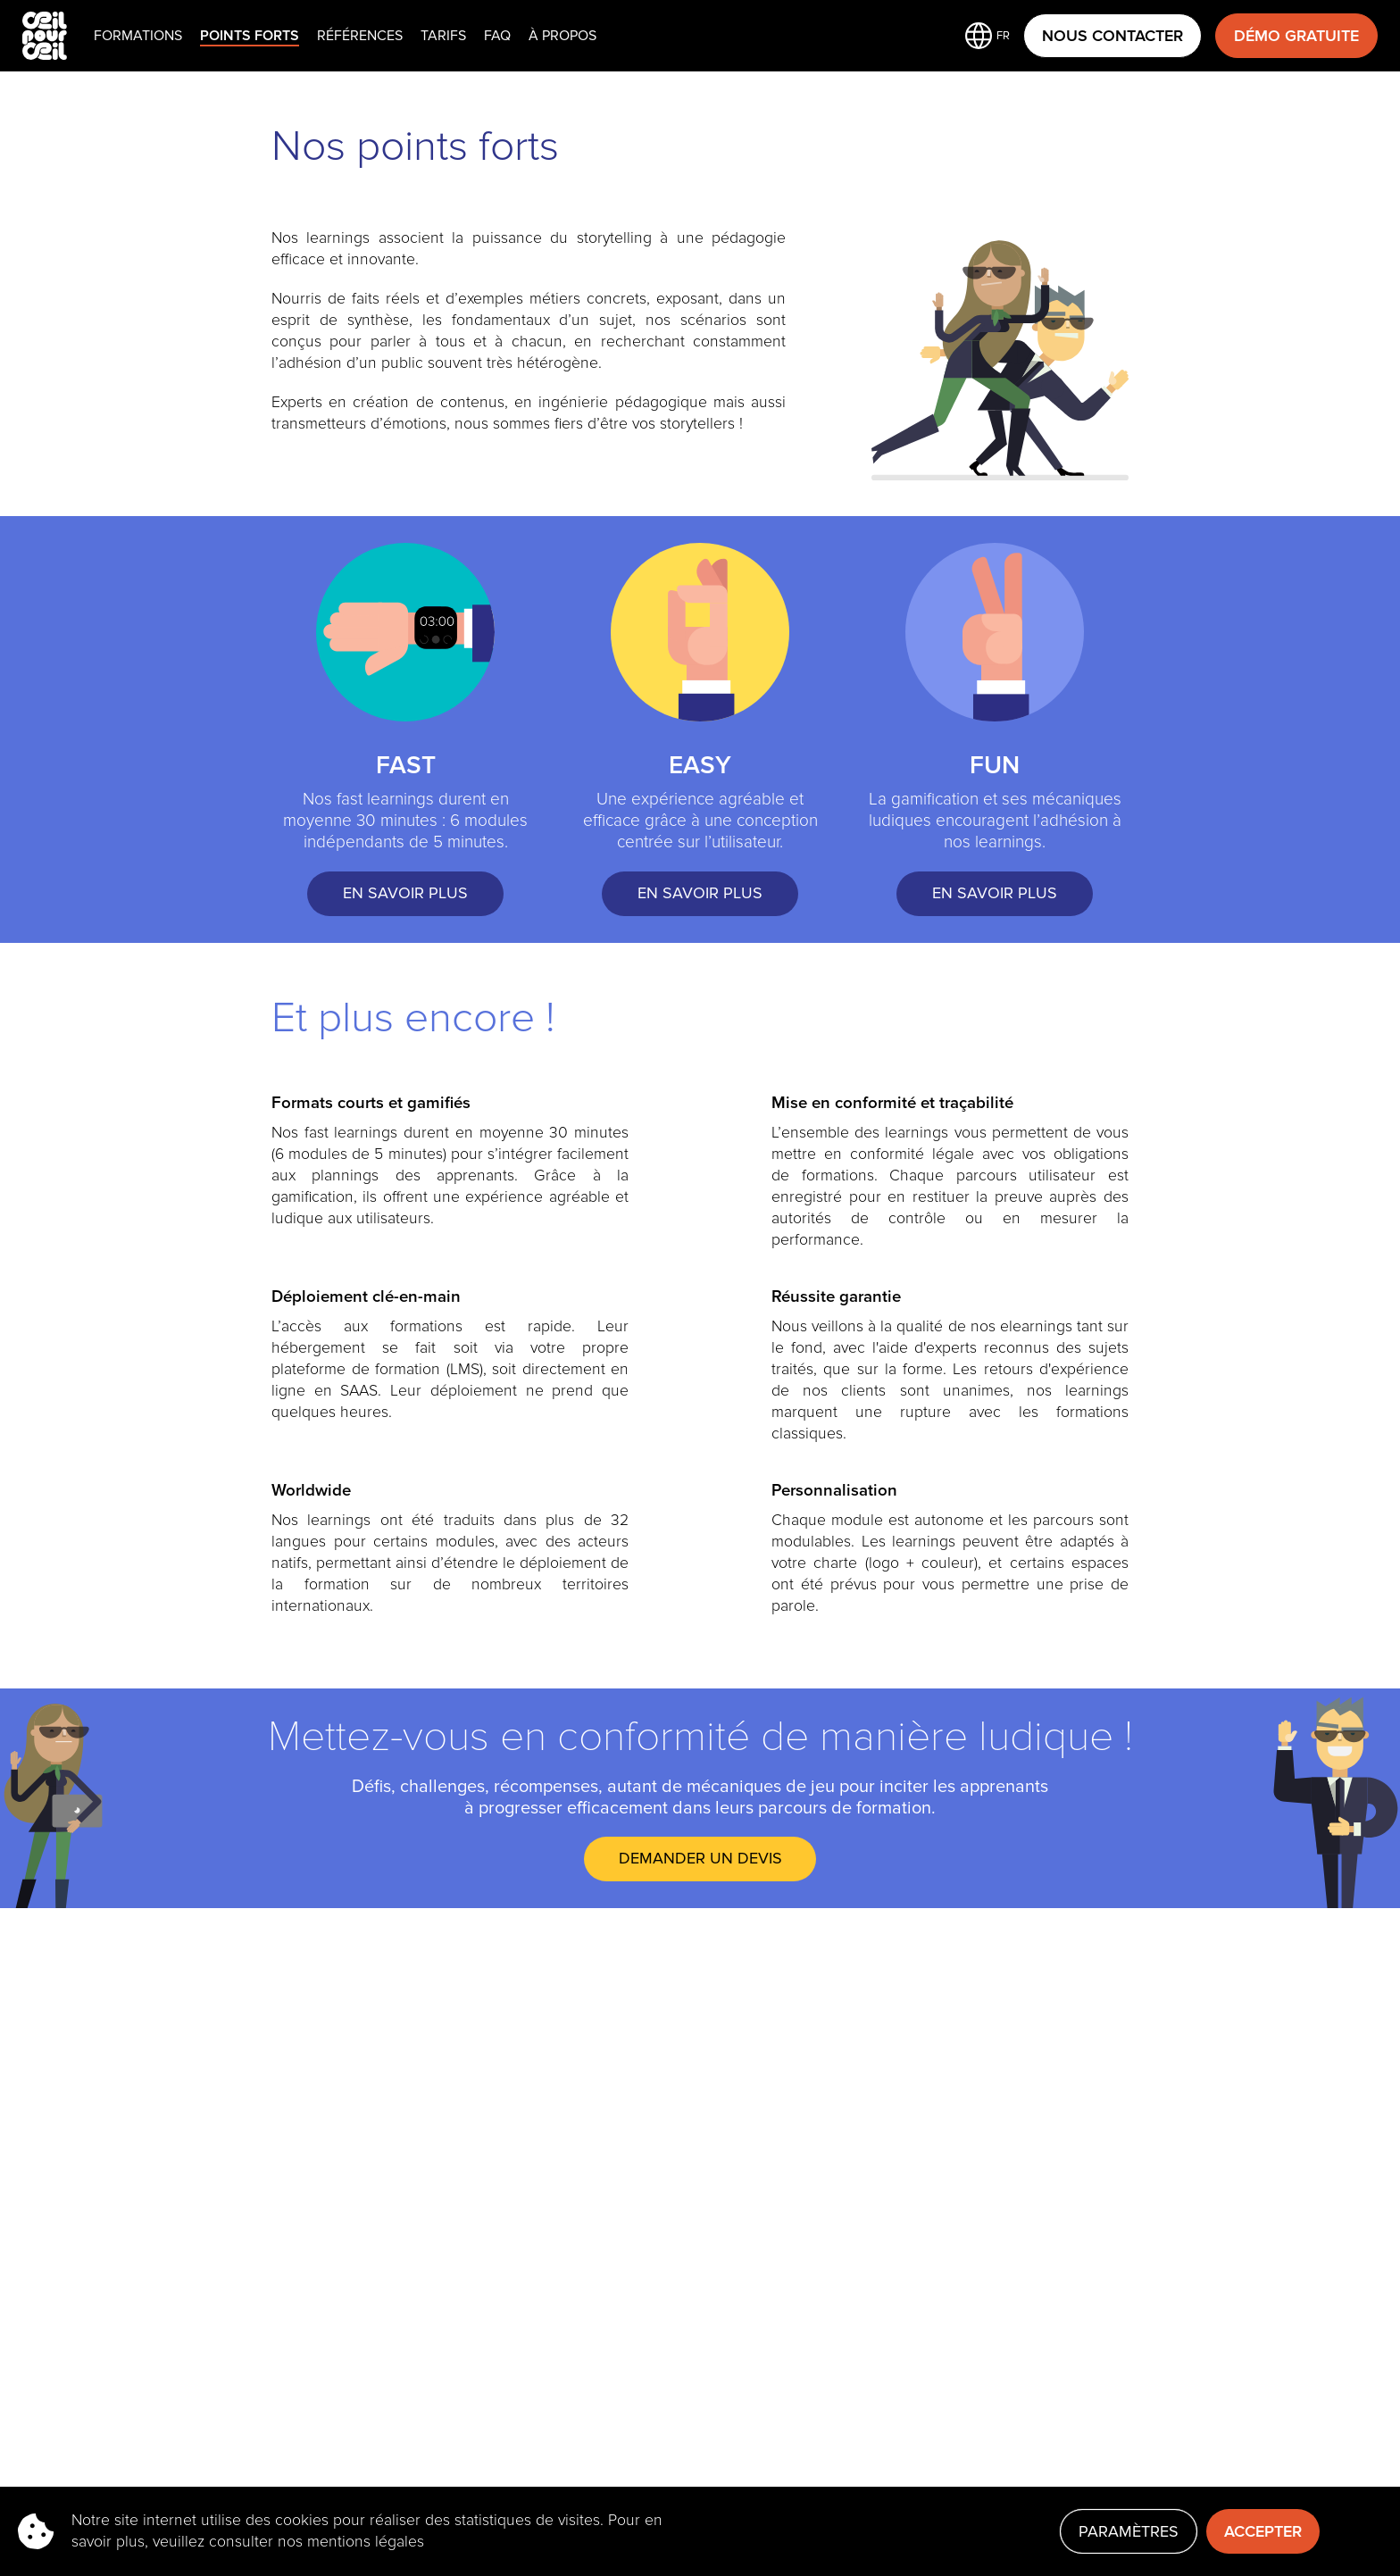 The image size is (1400, 2576). Describe the element at coordinates (497, 36) in the screenshot. I see `faq` at that location.